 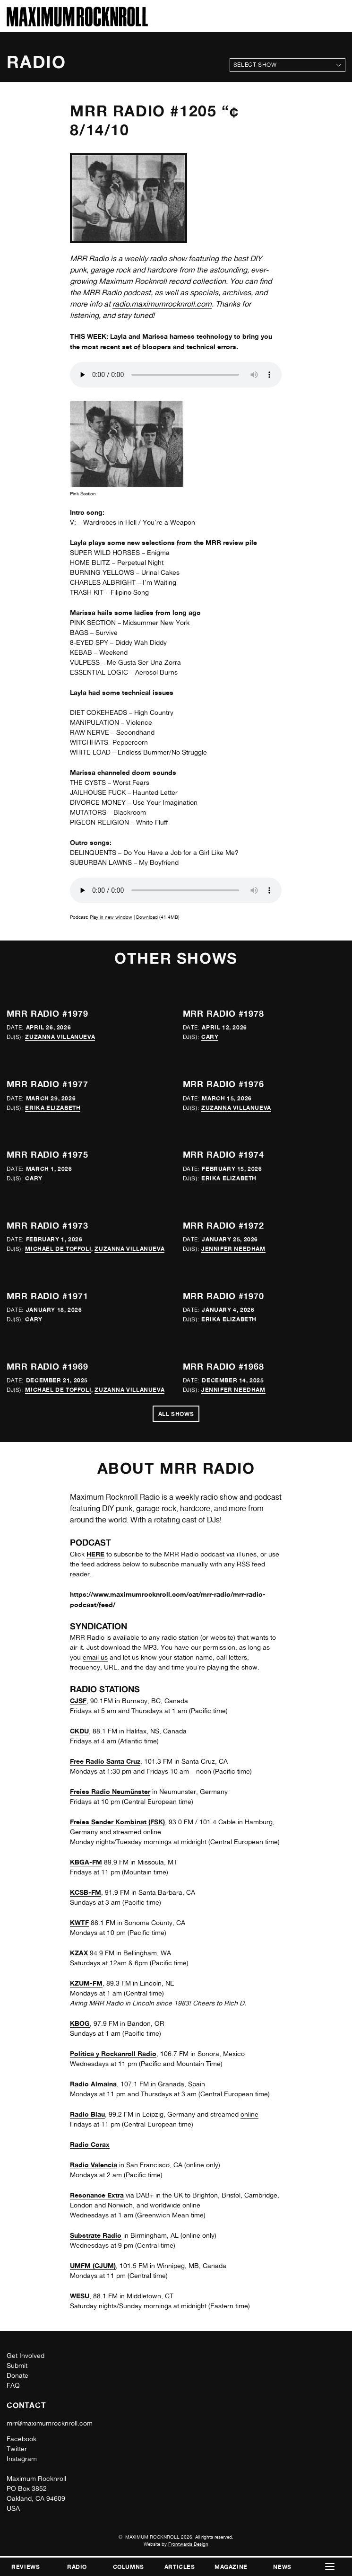 What do you see at coordinates (93, 2084) in the screenshot?
I see `Radio Almaina` at bounding box center [93, 2084].